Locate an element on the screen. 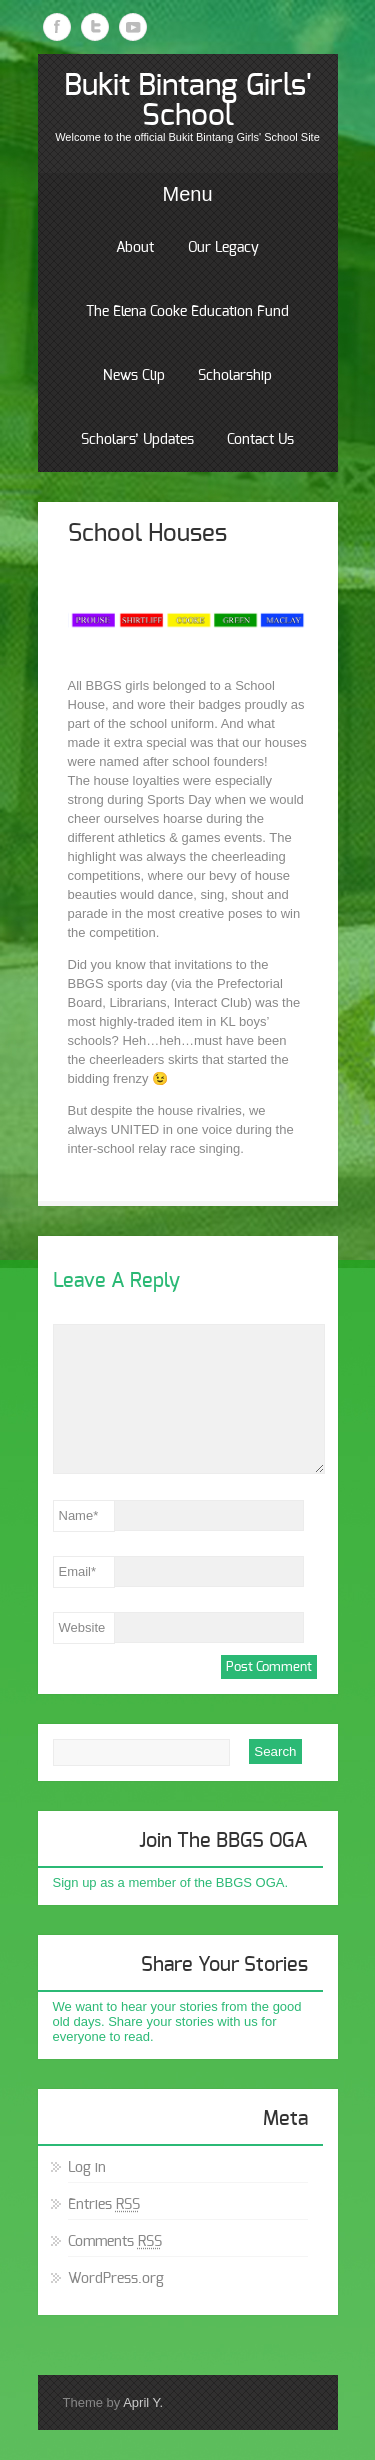  The Elena Cooke Education Fund is located at coordinates (187, 312).